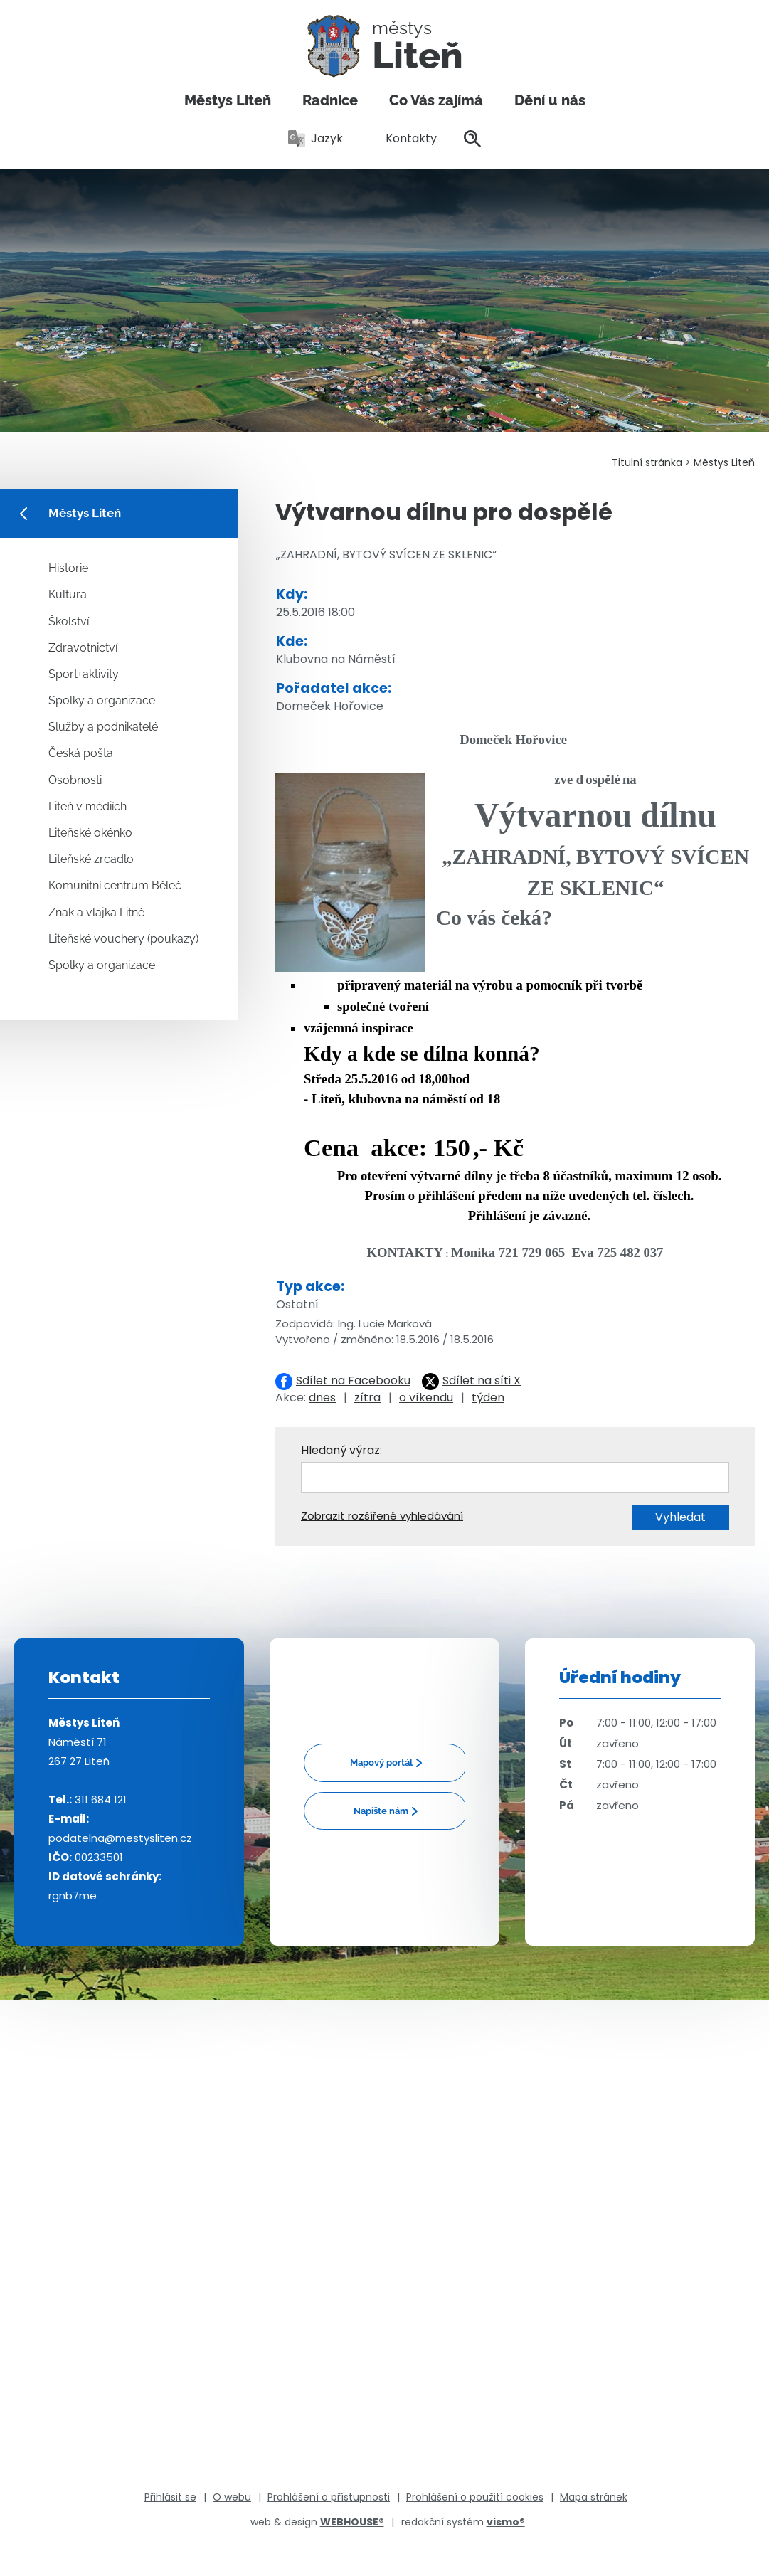 The height and width of the screenshot is (2576, 769). What do you see at coordinates (488, 1397) in the screenshot?
I see `týden` at bounding box center [488, 1397].